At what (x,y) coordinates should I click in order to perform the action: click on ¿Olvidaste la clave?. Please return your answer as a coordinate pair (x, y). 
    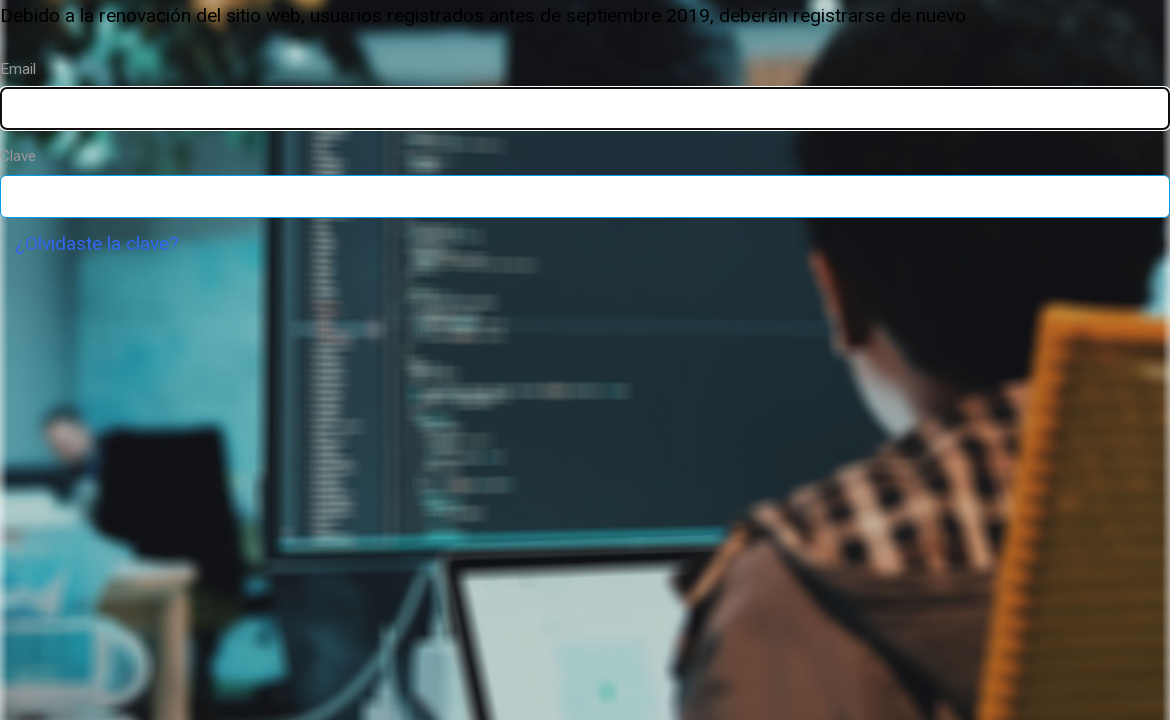
    Looking at the image, I should click on (96, 243).